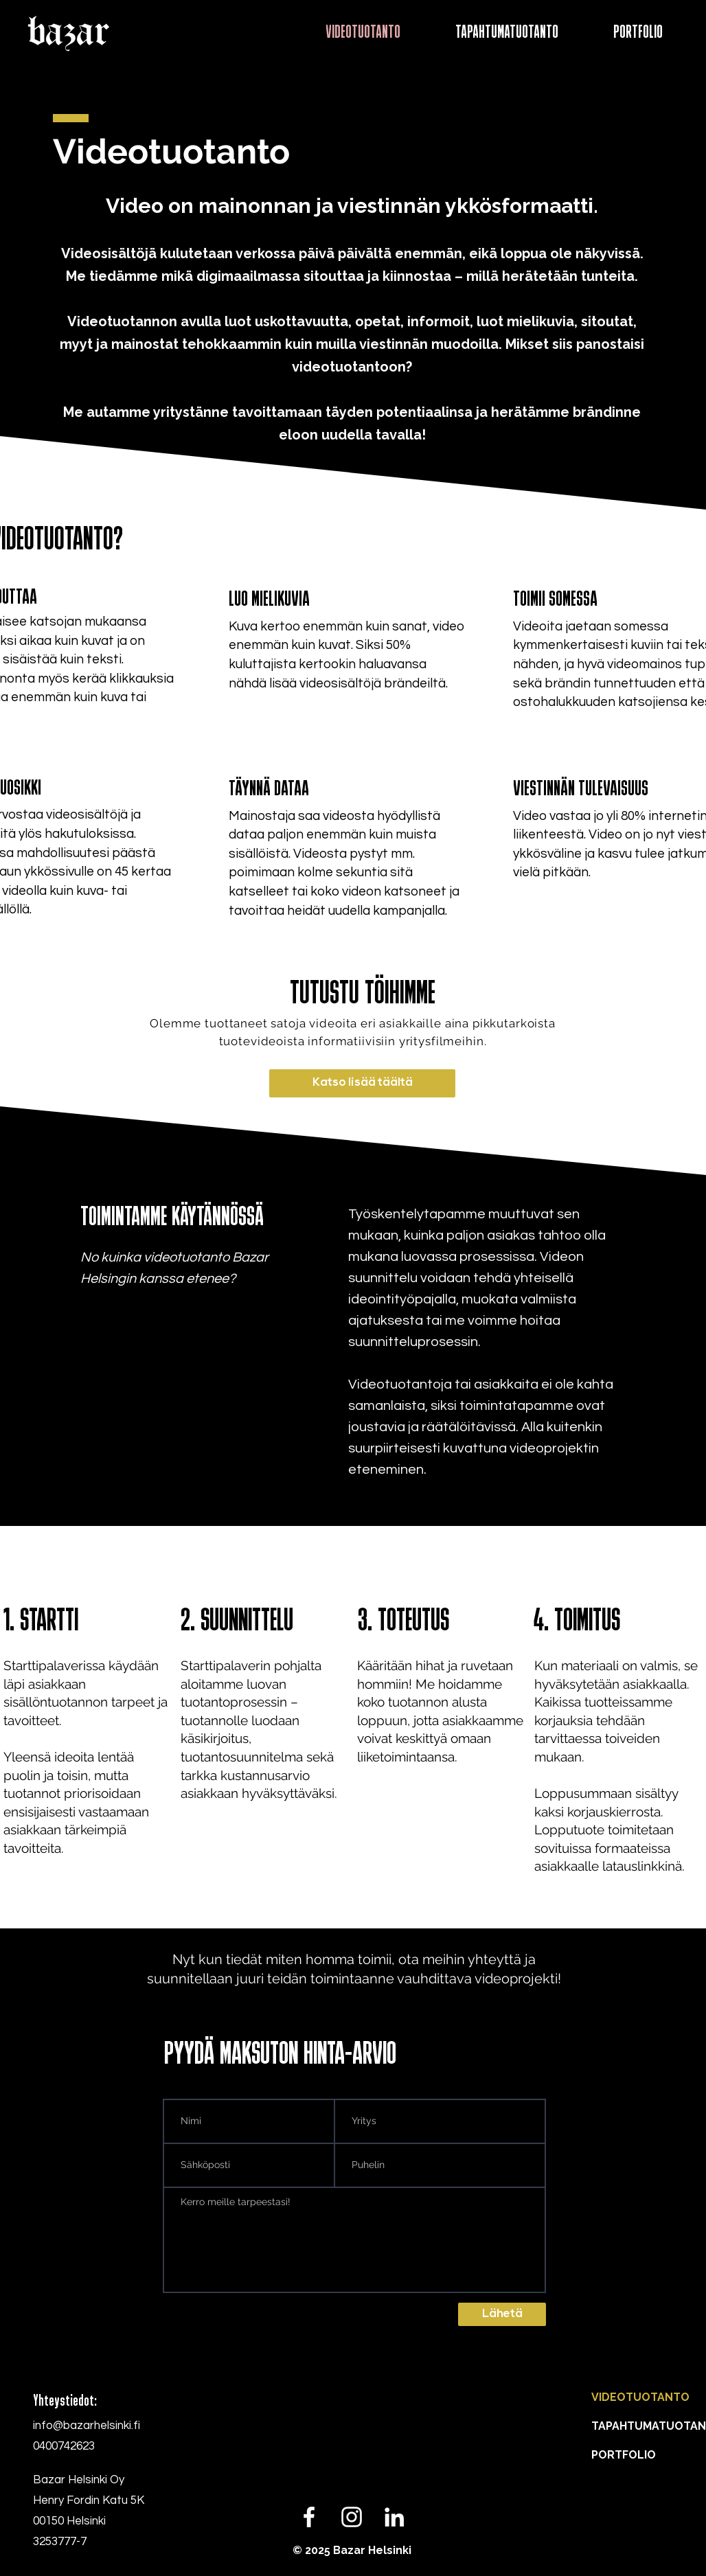 The height and width of the screenshot is (2576, 706). What do you see at coordinates (614, 2425) in the screenshot?
I see `TAPAHTUMATUOTANTO` at bounding box center [614, 2425].